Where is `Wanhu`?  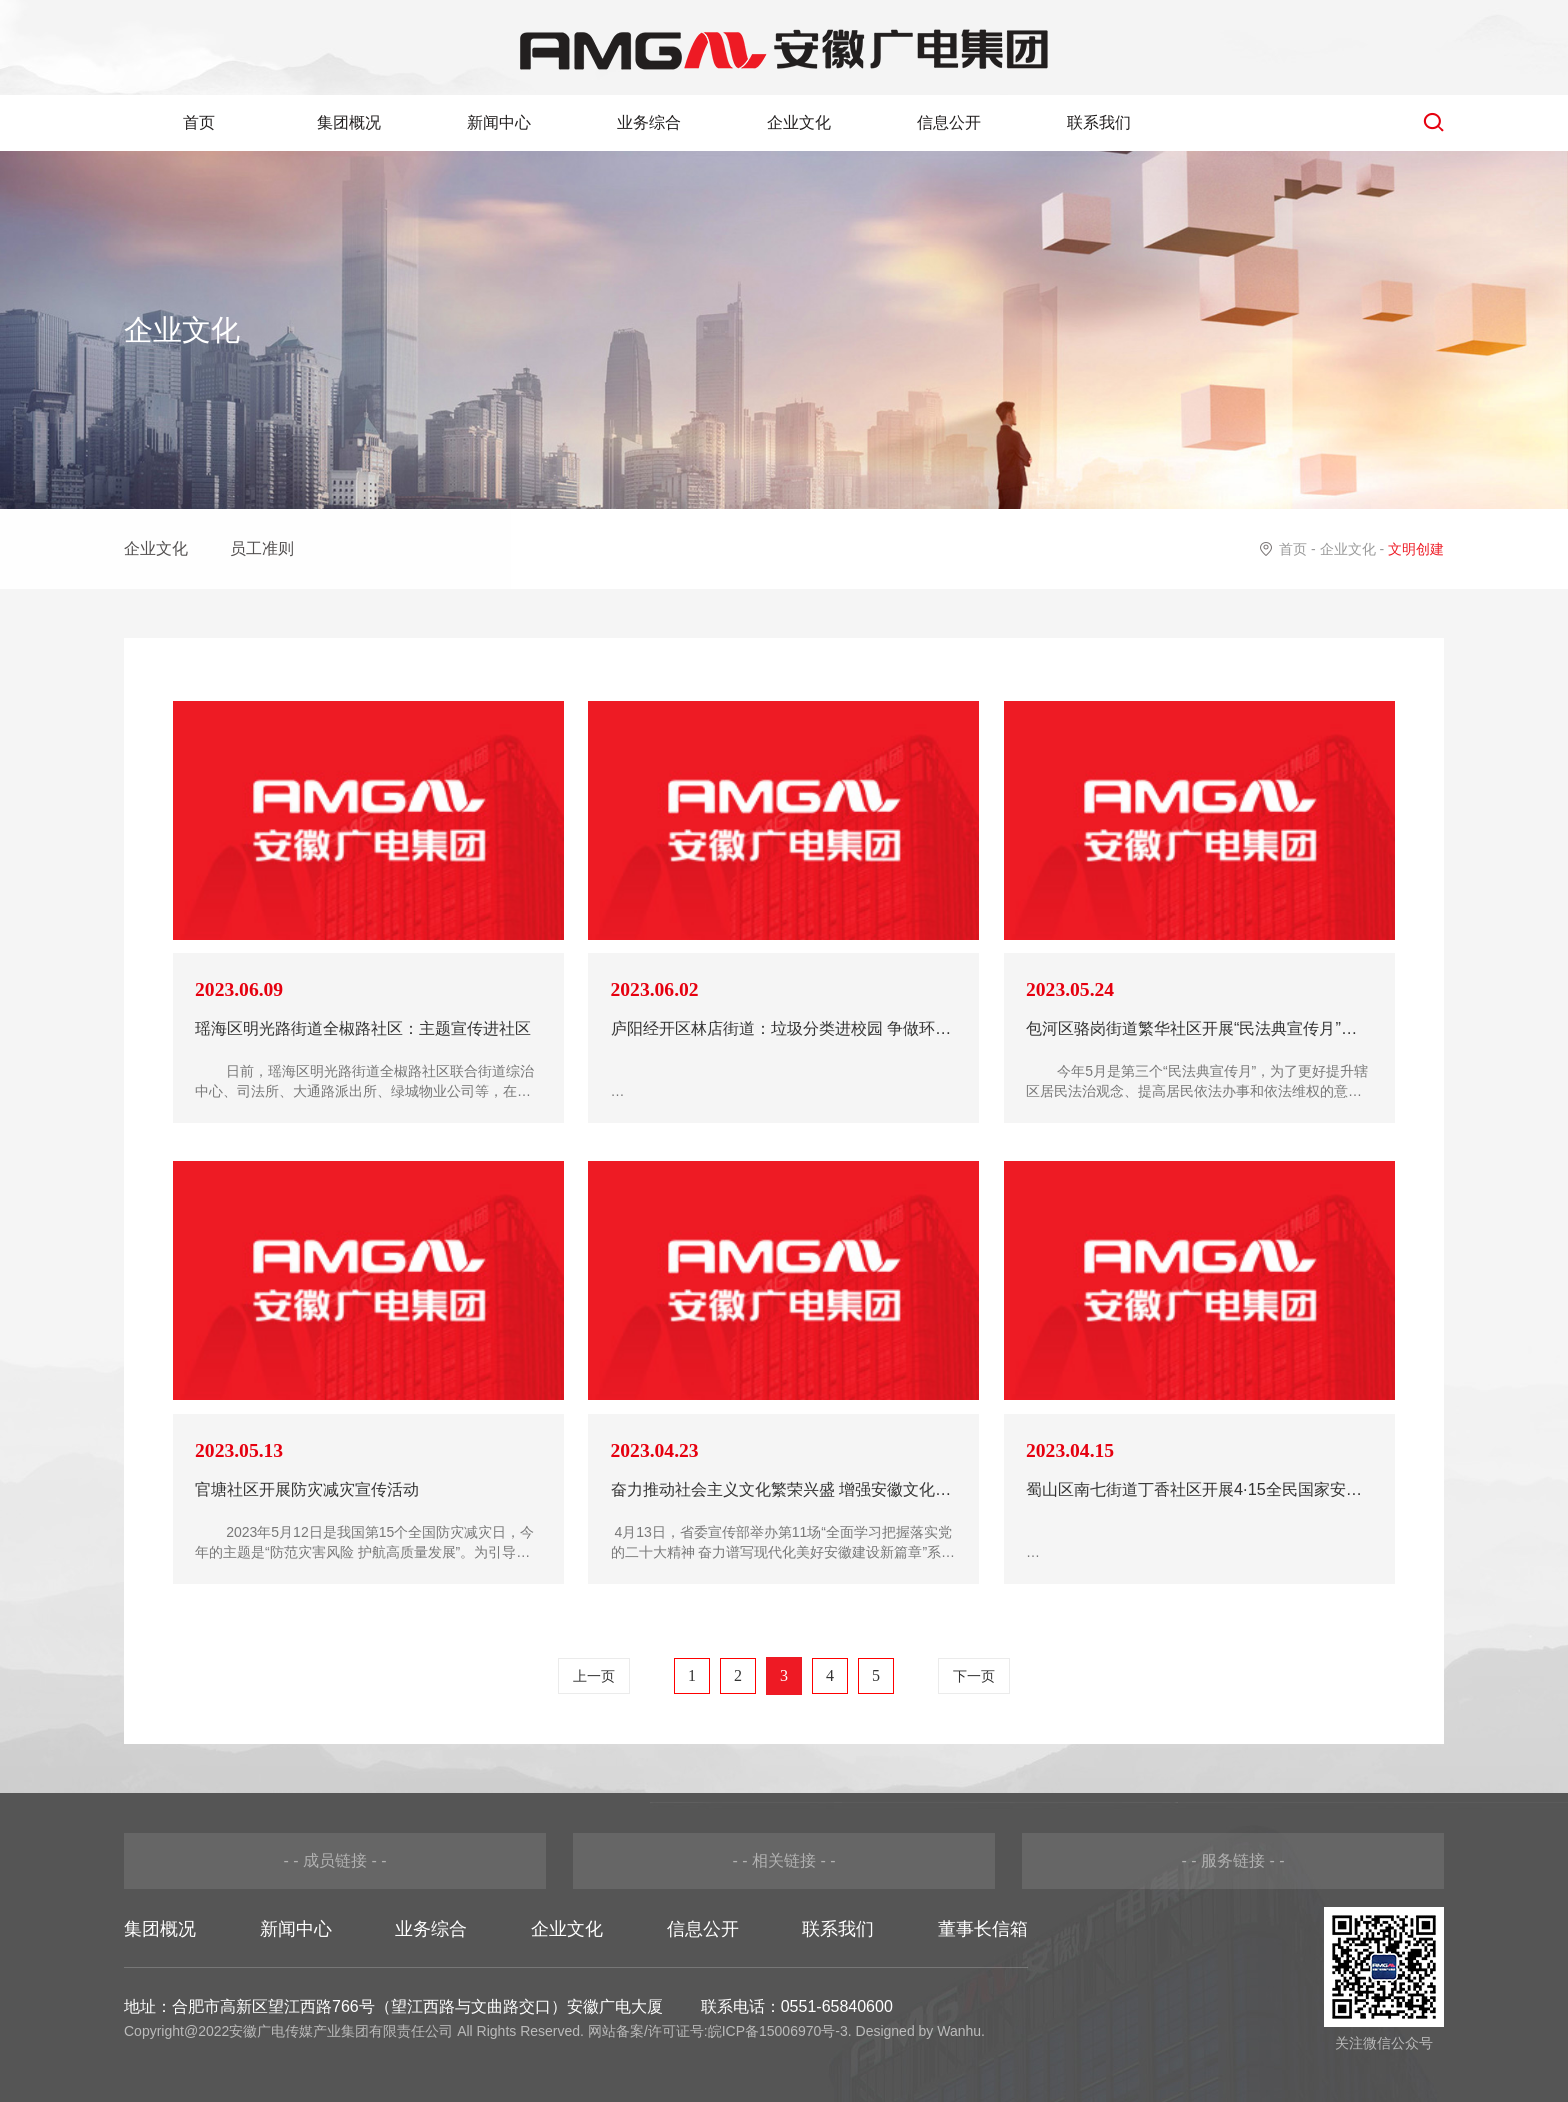
Wanhu is located at coordinates (959, 2031).